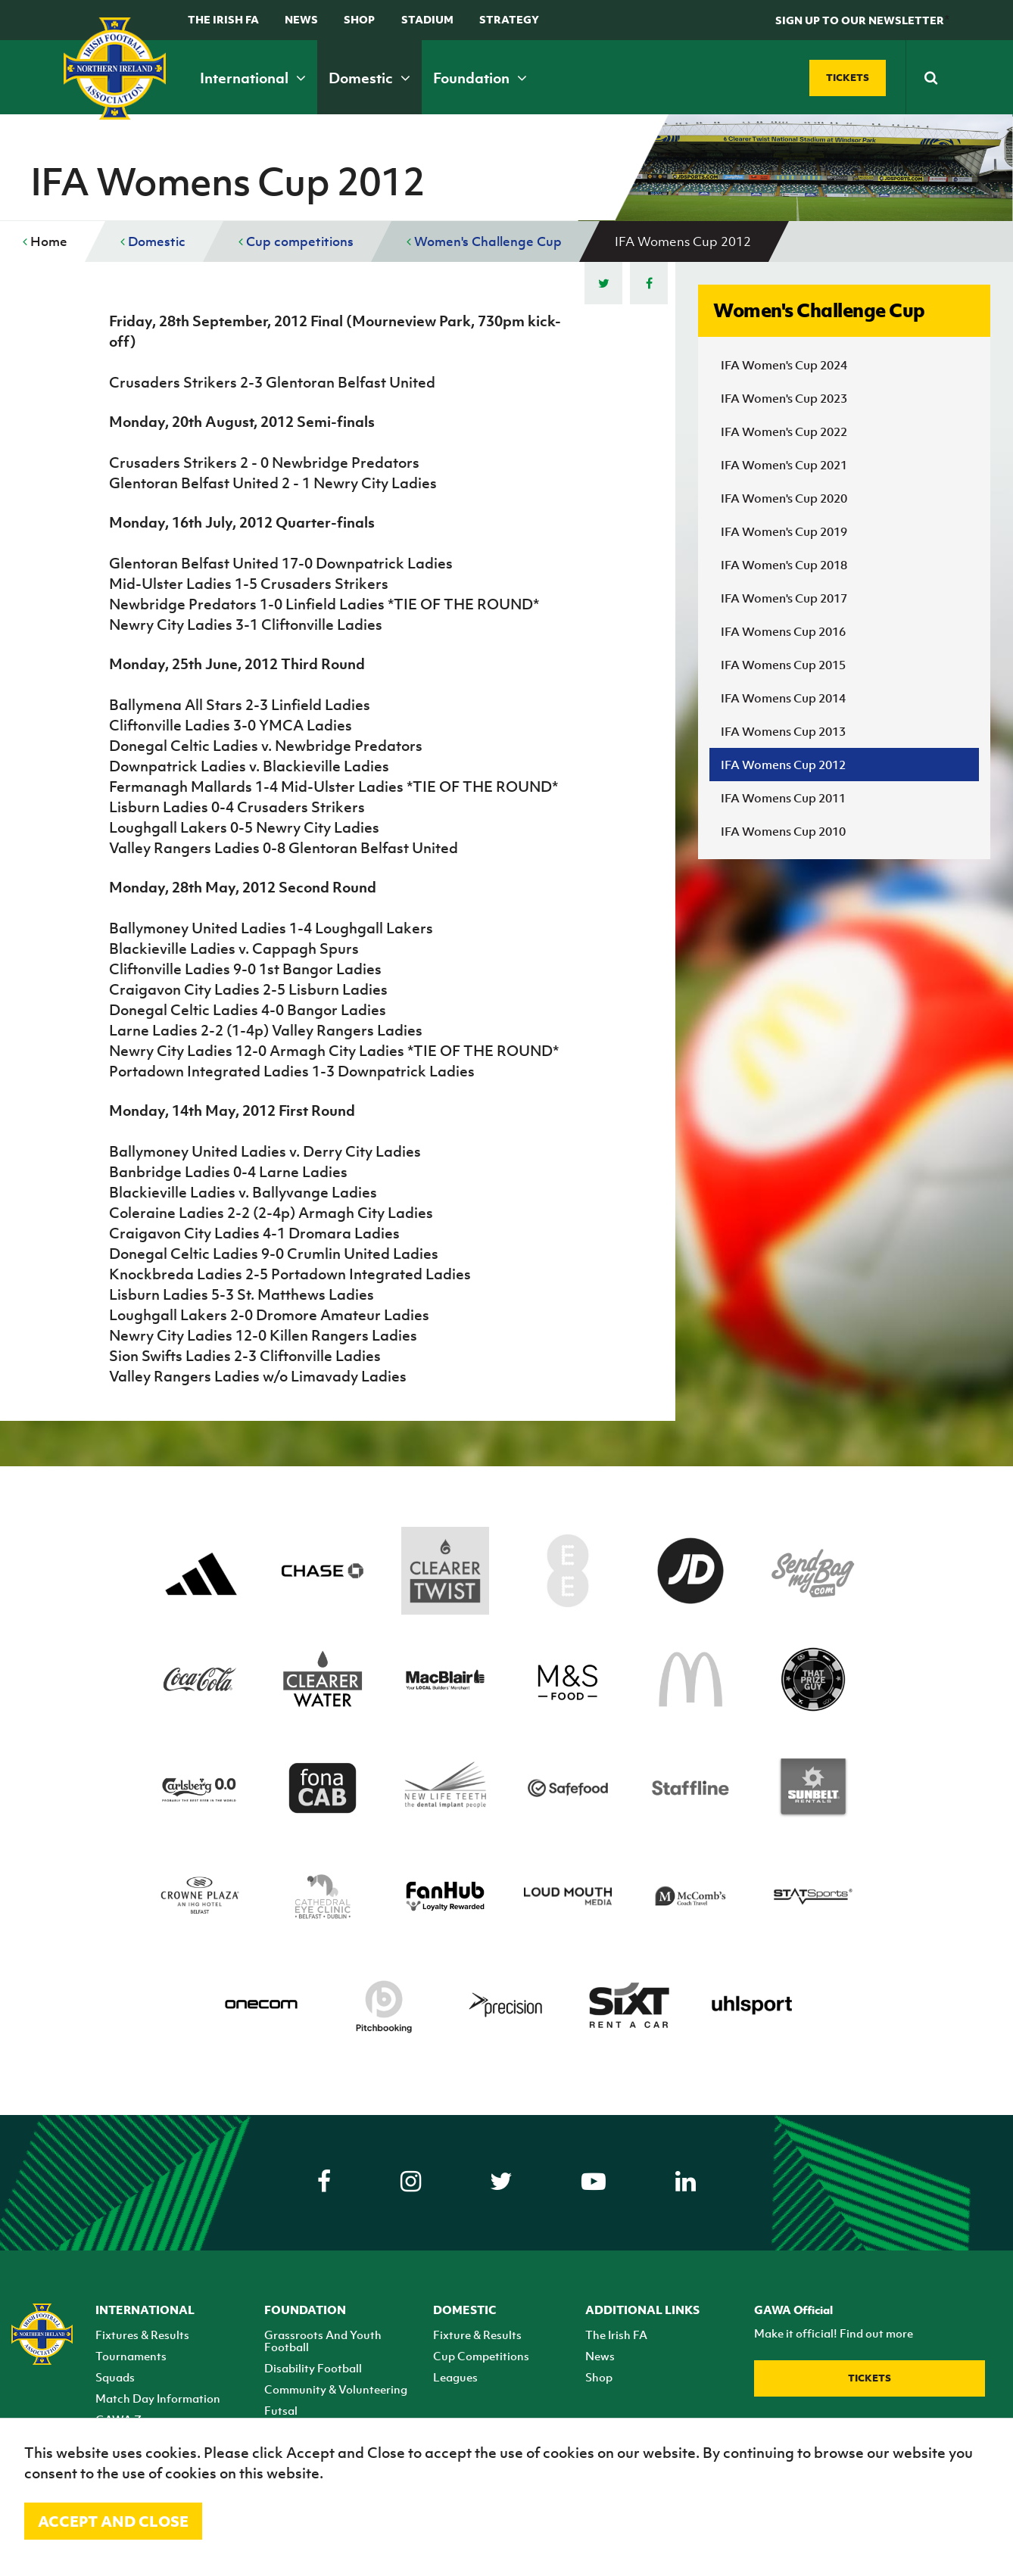 This screenshot has width=1013, height=2576. I want to click on Home, so click(45, 241).